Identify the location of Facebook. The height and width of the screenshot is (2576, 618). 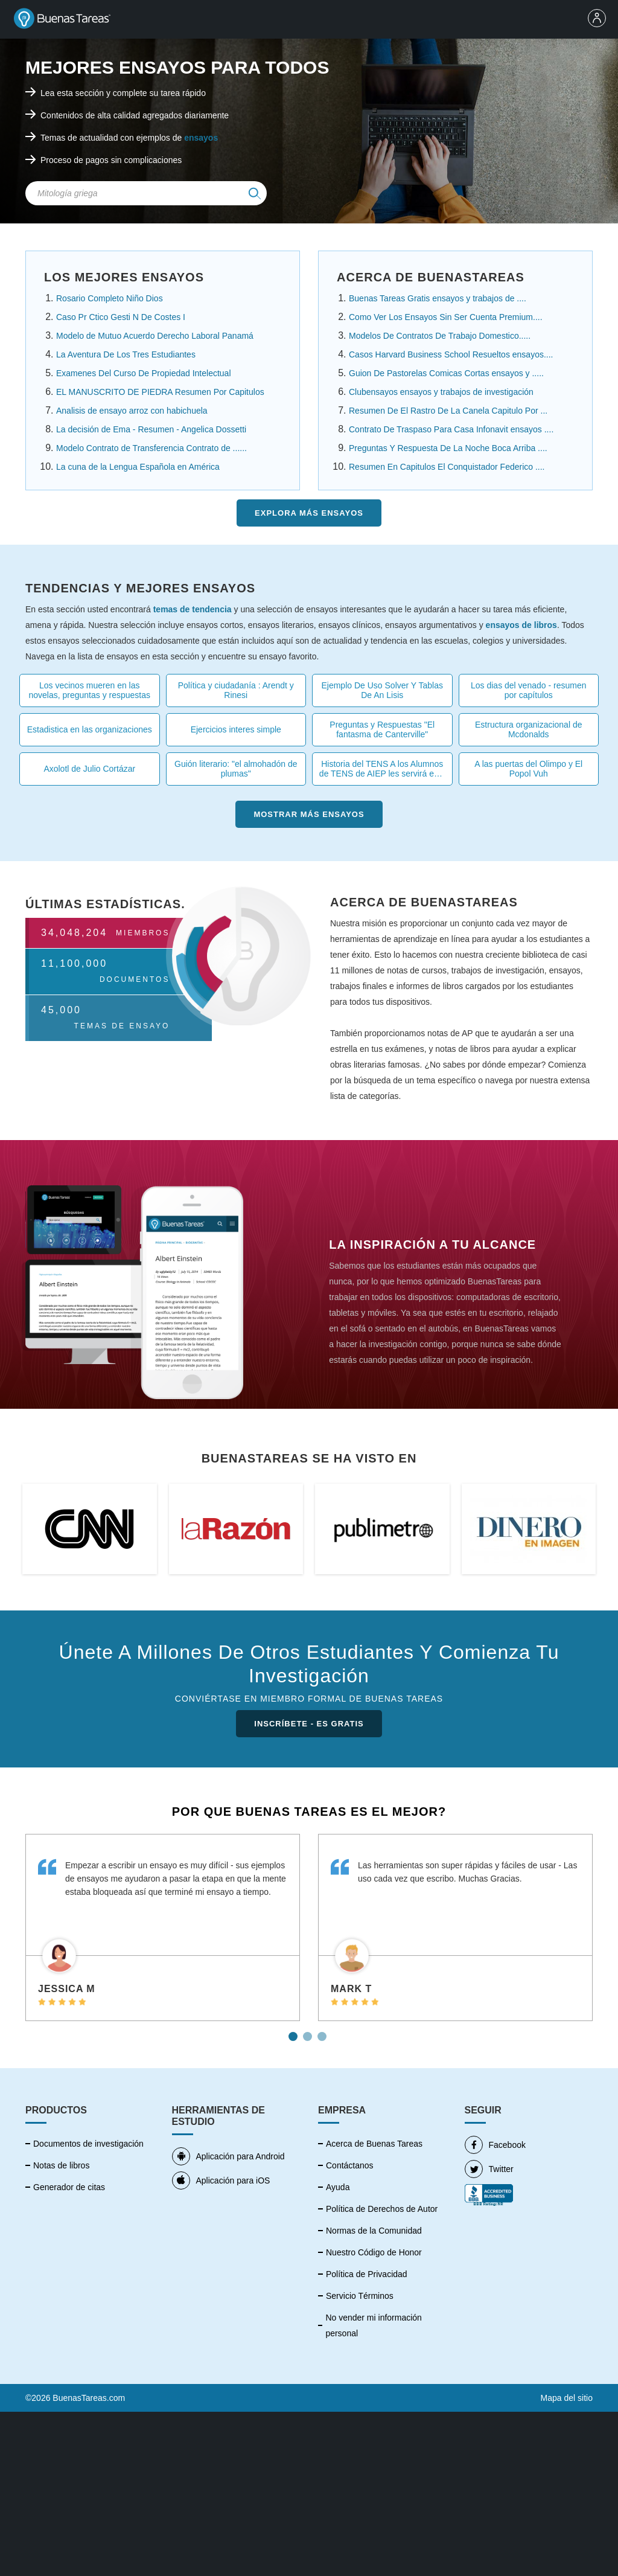
(495, 2145).